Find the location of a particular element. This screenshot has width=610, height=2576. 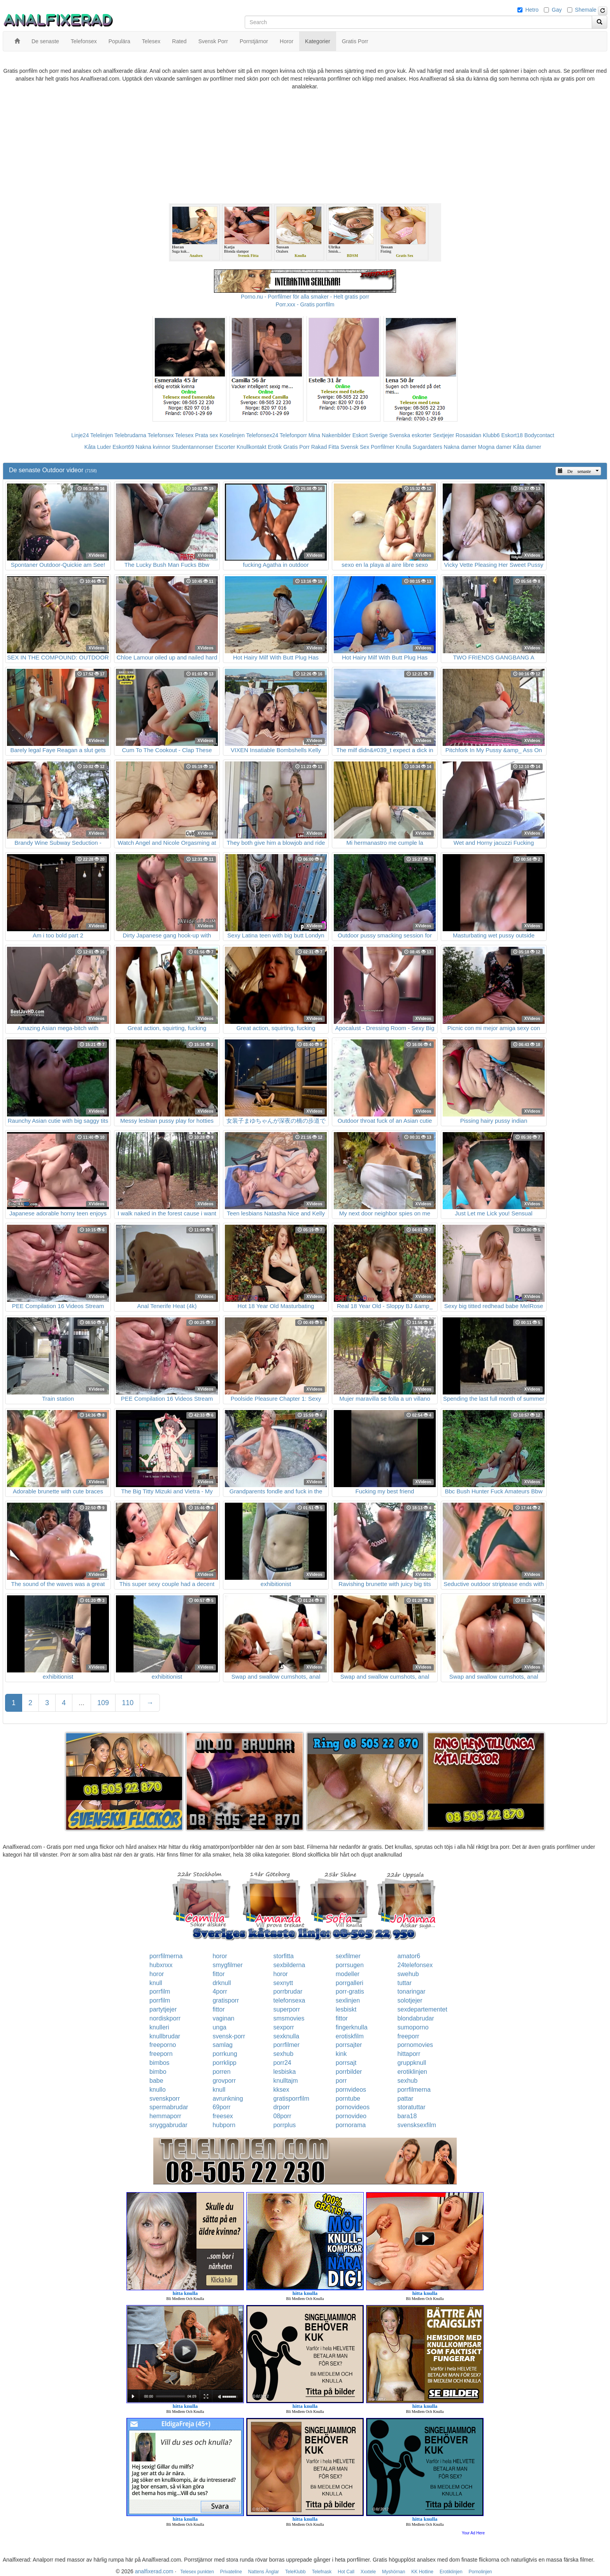

Porno.nu - Porrfilmer för alla smaker - Helt gratis porr is located at coordinates (305, 297).